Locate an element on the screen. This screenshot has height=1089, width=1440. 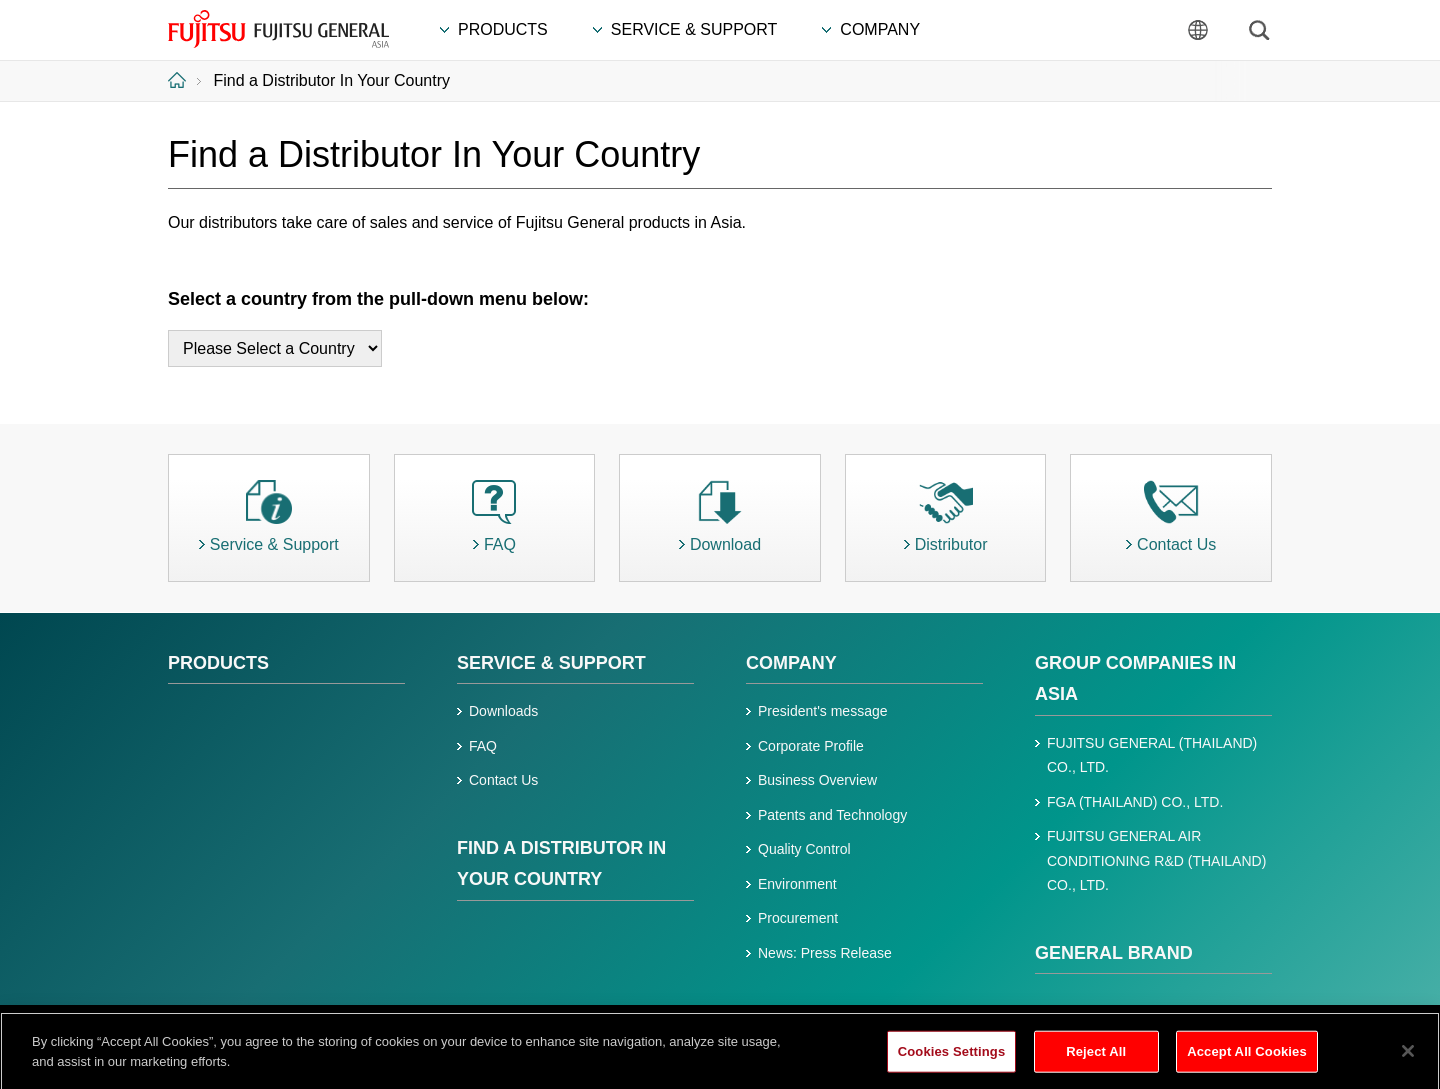
FUJITSU GENERAL AIR CONDITIONING R&D (THAILAND) CO., LTD. is located at coordinates (1156, 860).